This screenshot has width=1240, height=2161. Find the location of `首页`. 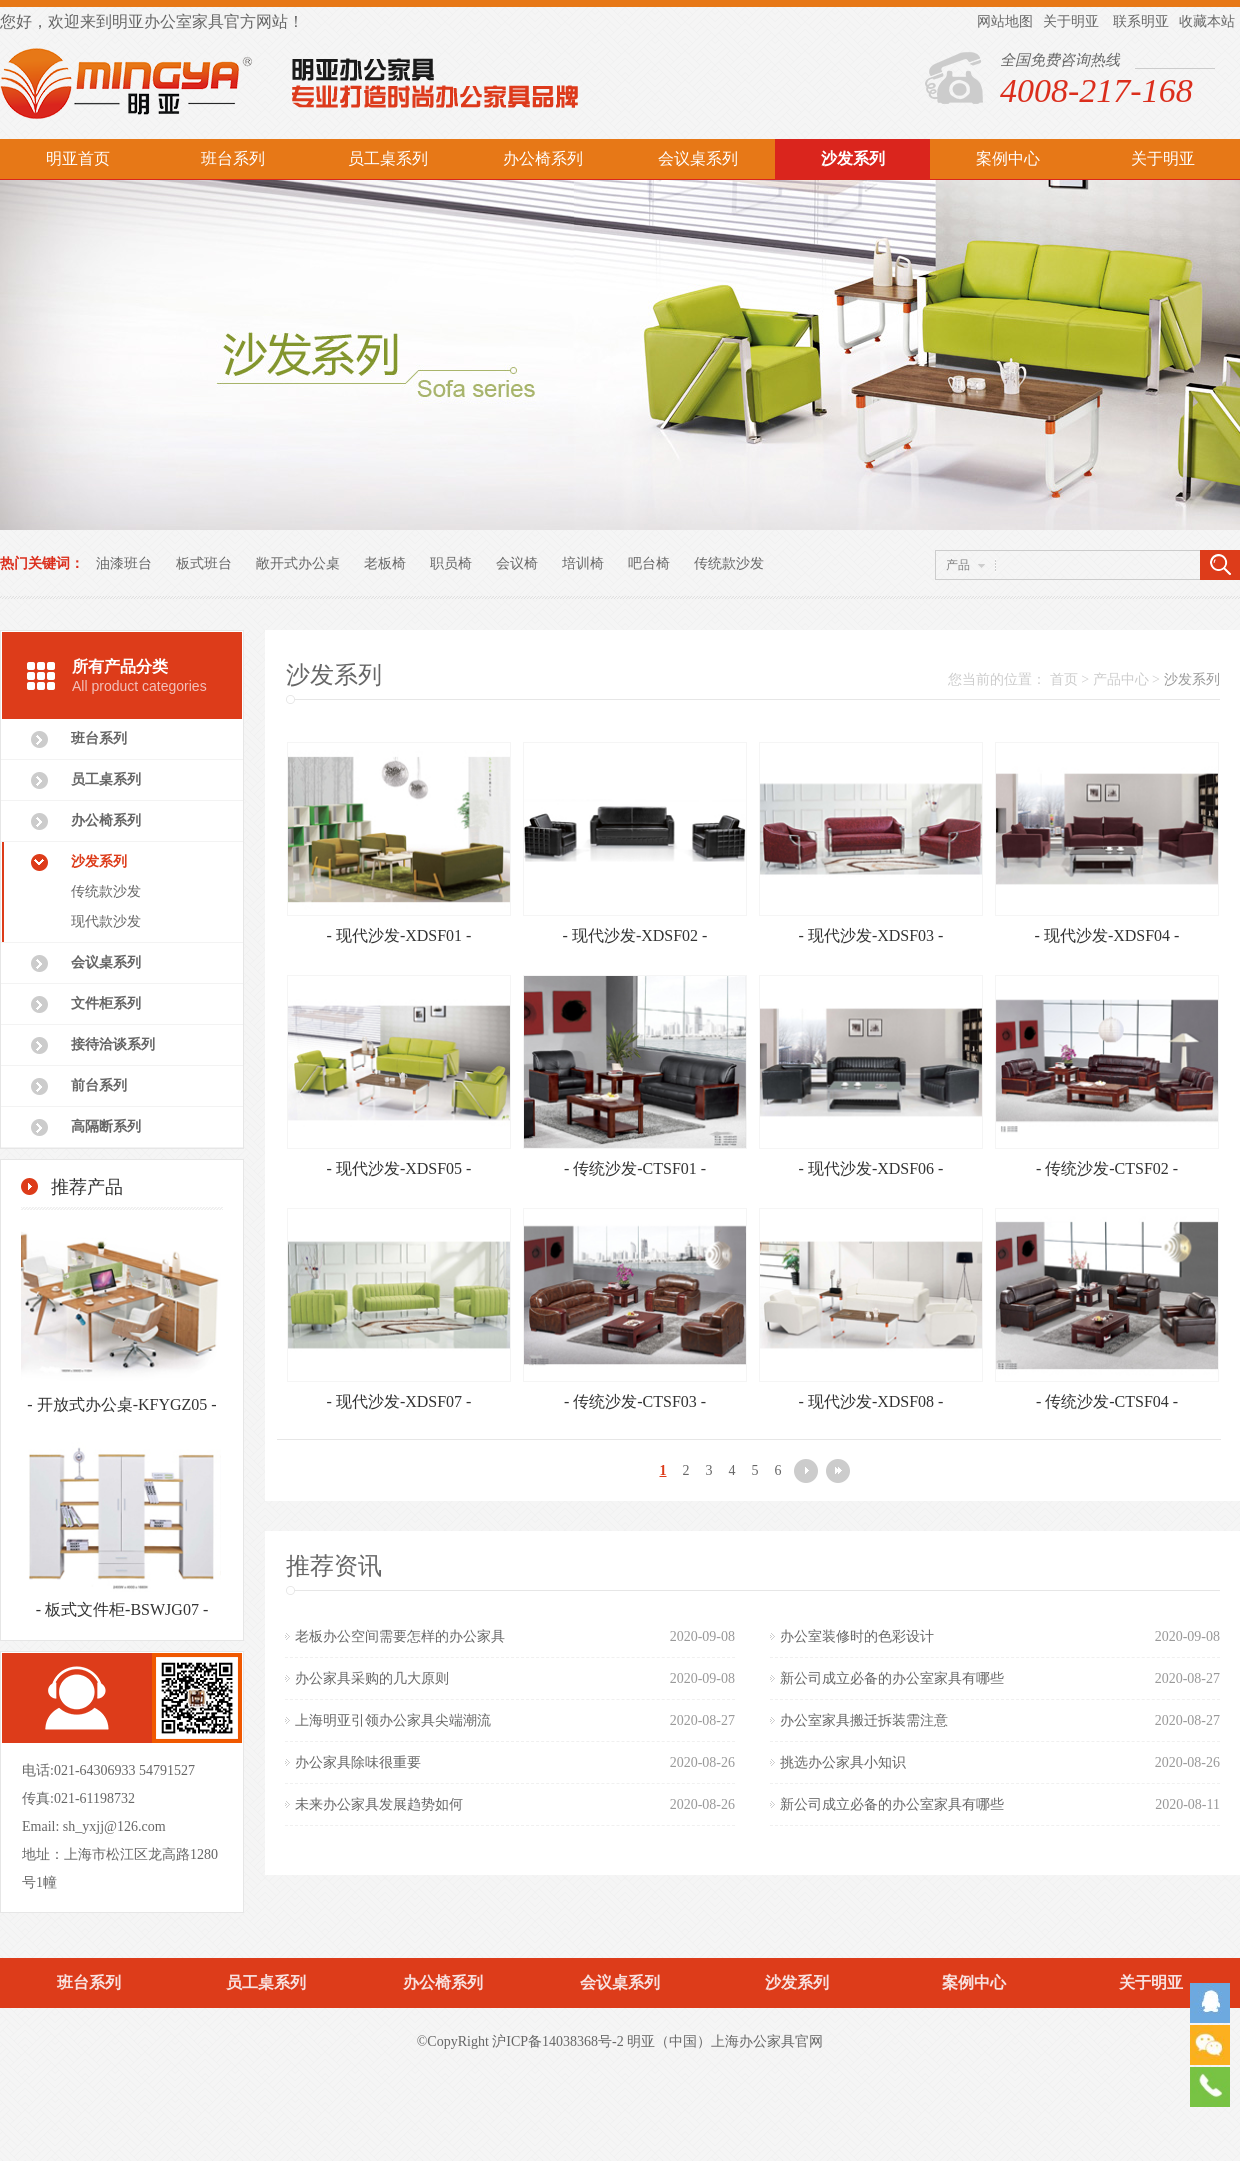

首页 is located at coordinates (1064, 679).